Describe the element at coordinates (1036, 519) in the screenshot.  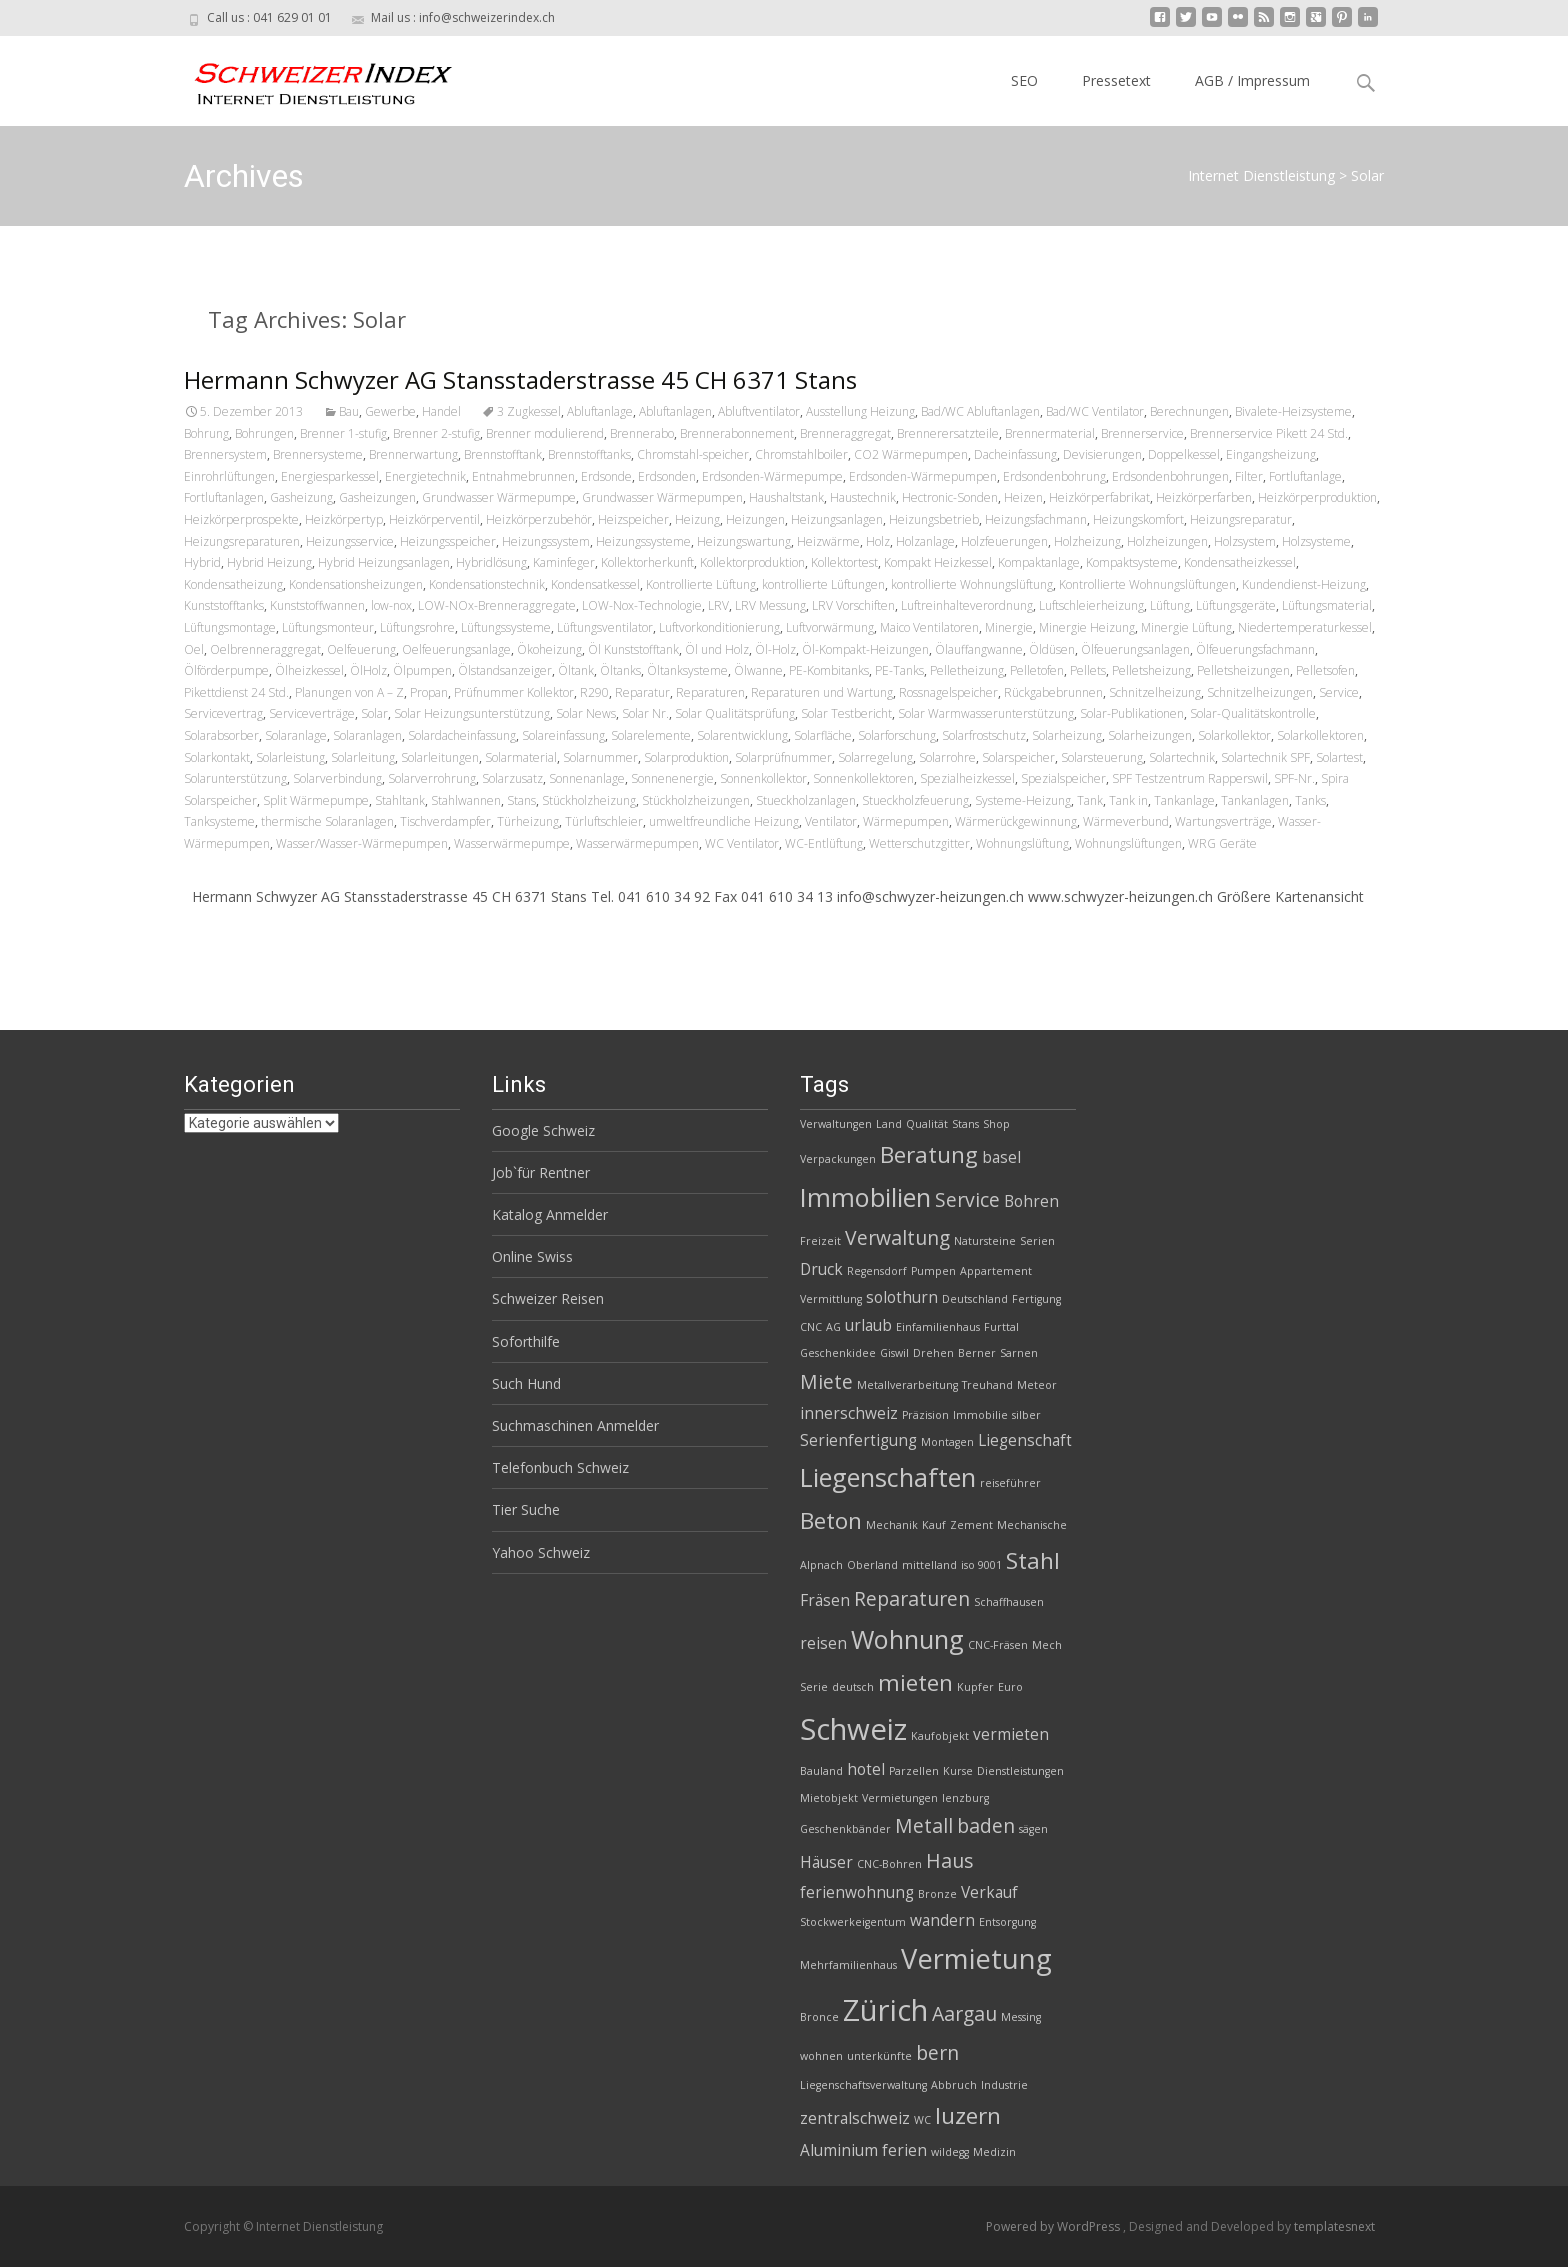
I see `Heizungsfachmann` at that location.